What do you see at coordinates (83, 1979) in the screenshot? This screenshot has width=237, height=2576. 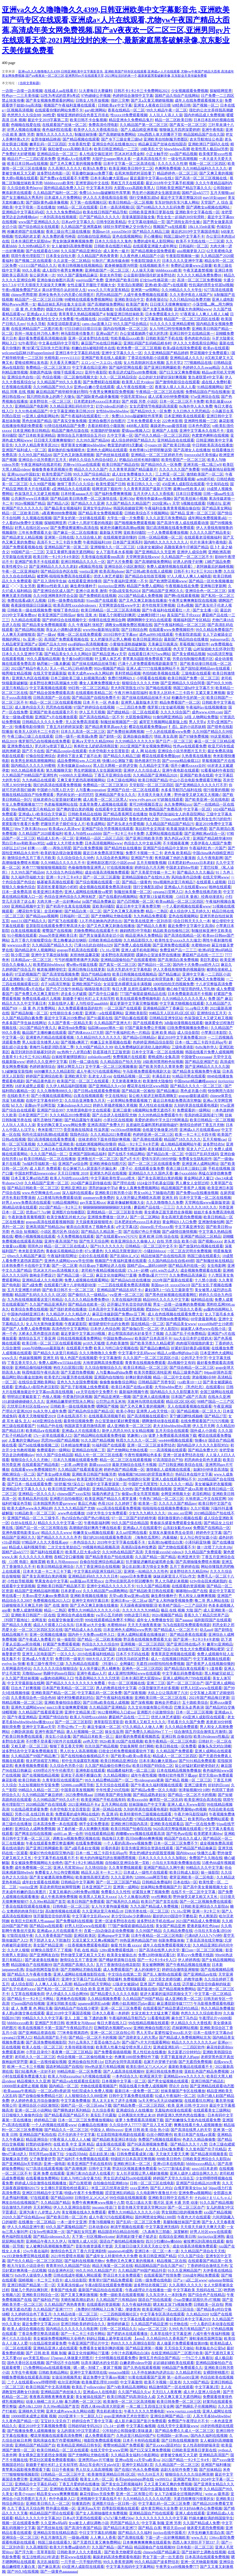 I see `亚洲中文字幕日产乱码在线` at bounding box center [83, 1979].